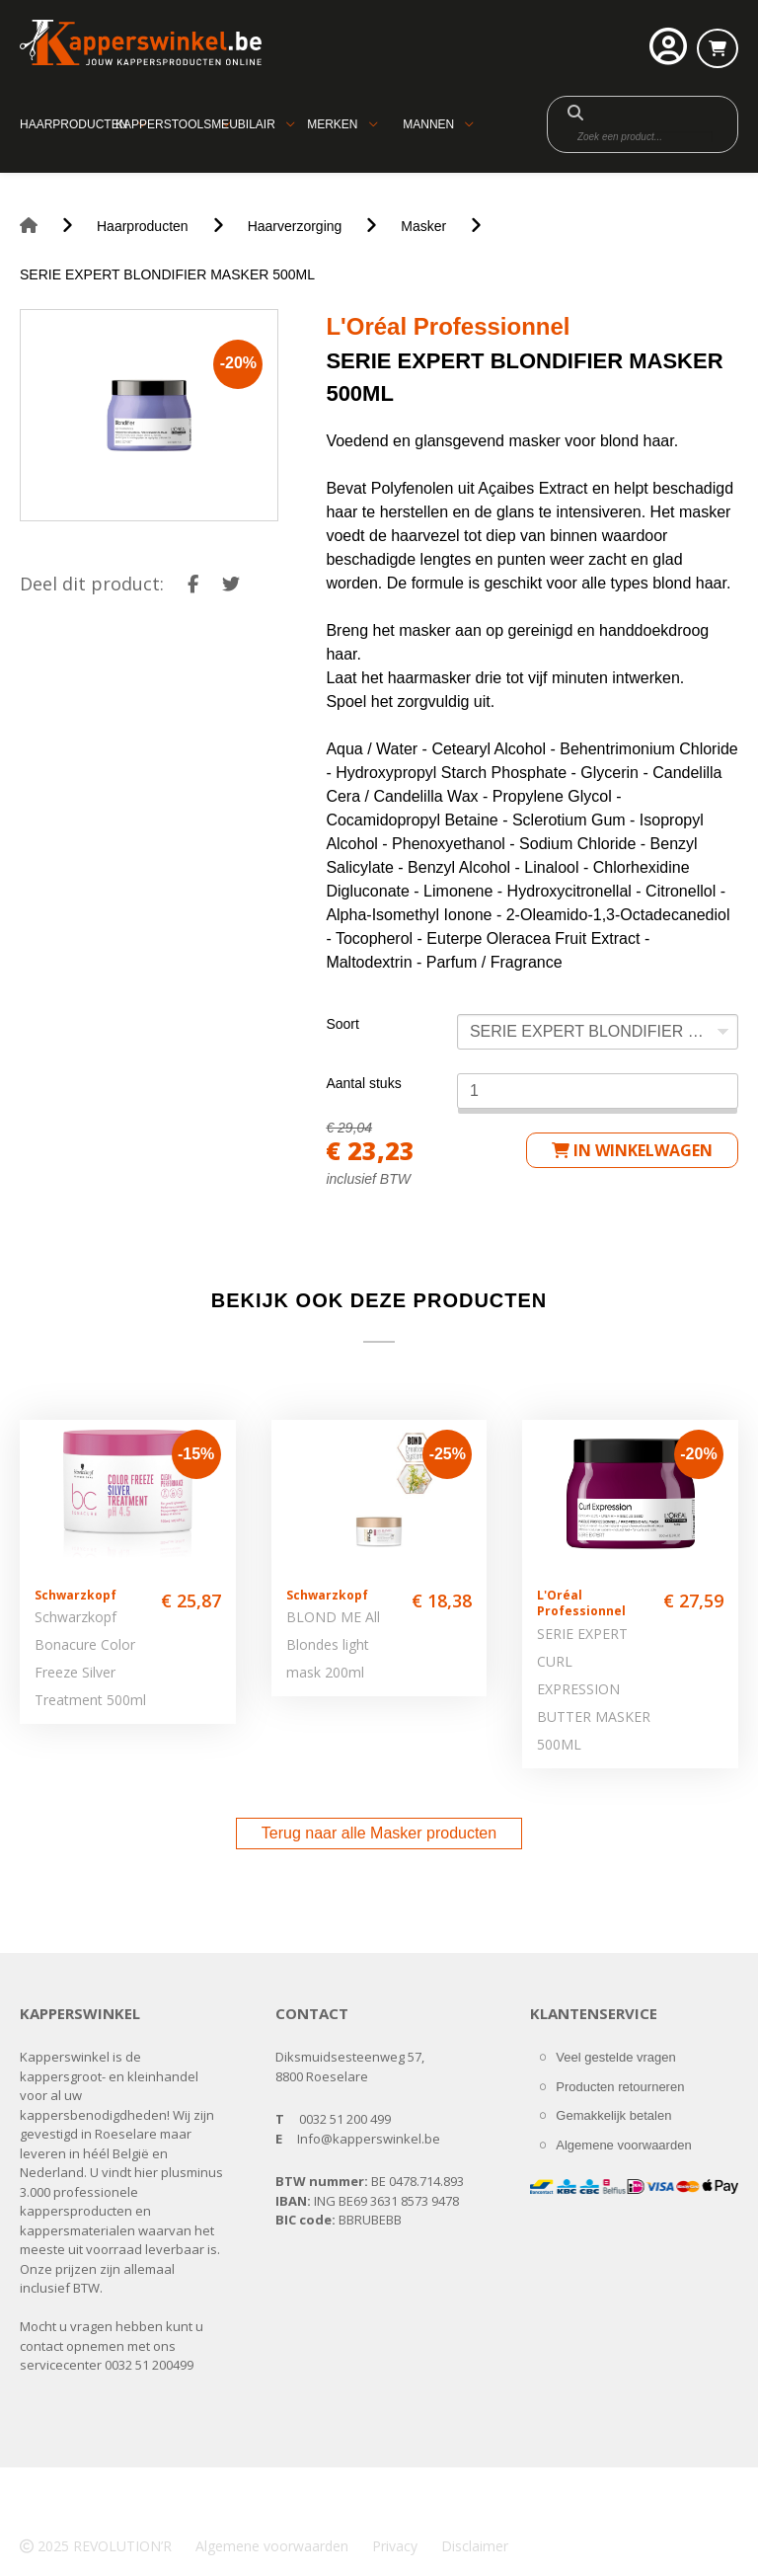 The height and width of the screenshot is (2576, 758). What do you see at coordinates (243, 124) in the screenshot?
I see `Meubilair` at bounding box center [243, 124].